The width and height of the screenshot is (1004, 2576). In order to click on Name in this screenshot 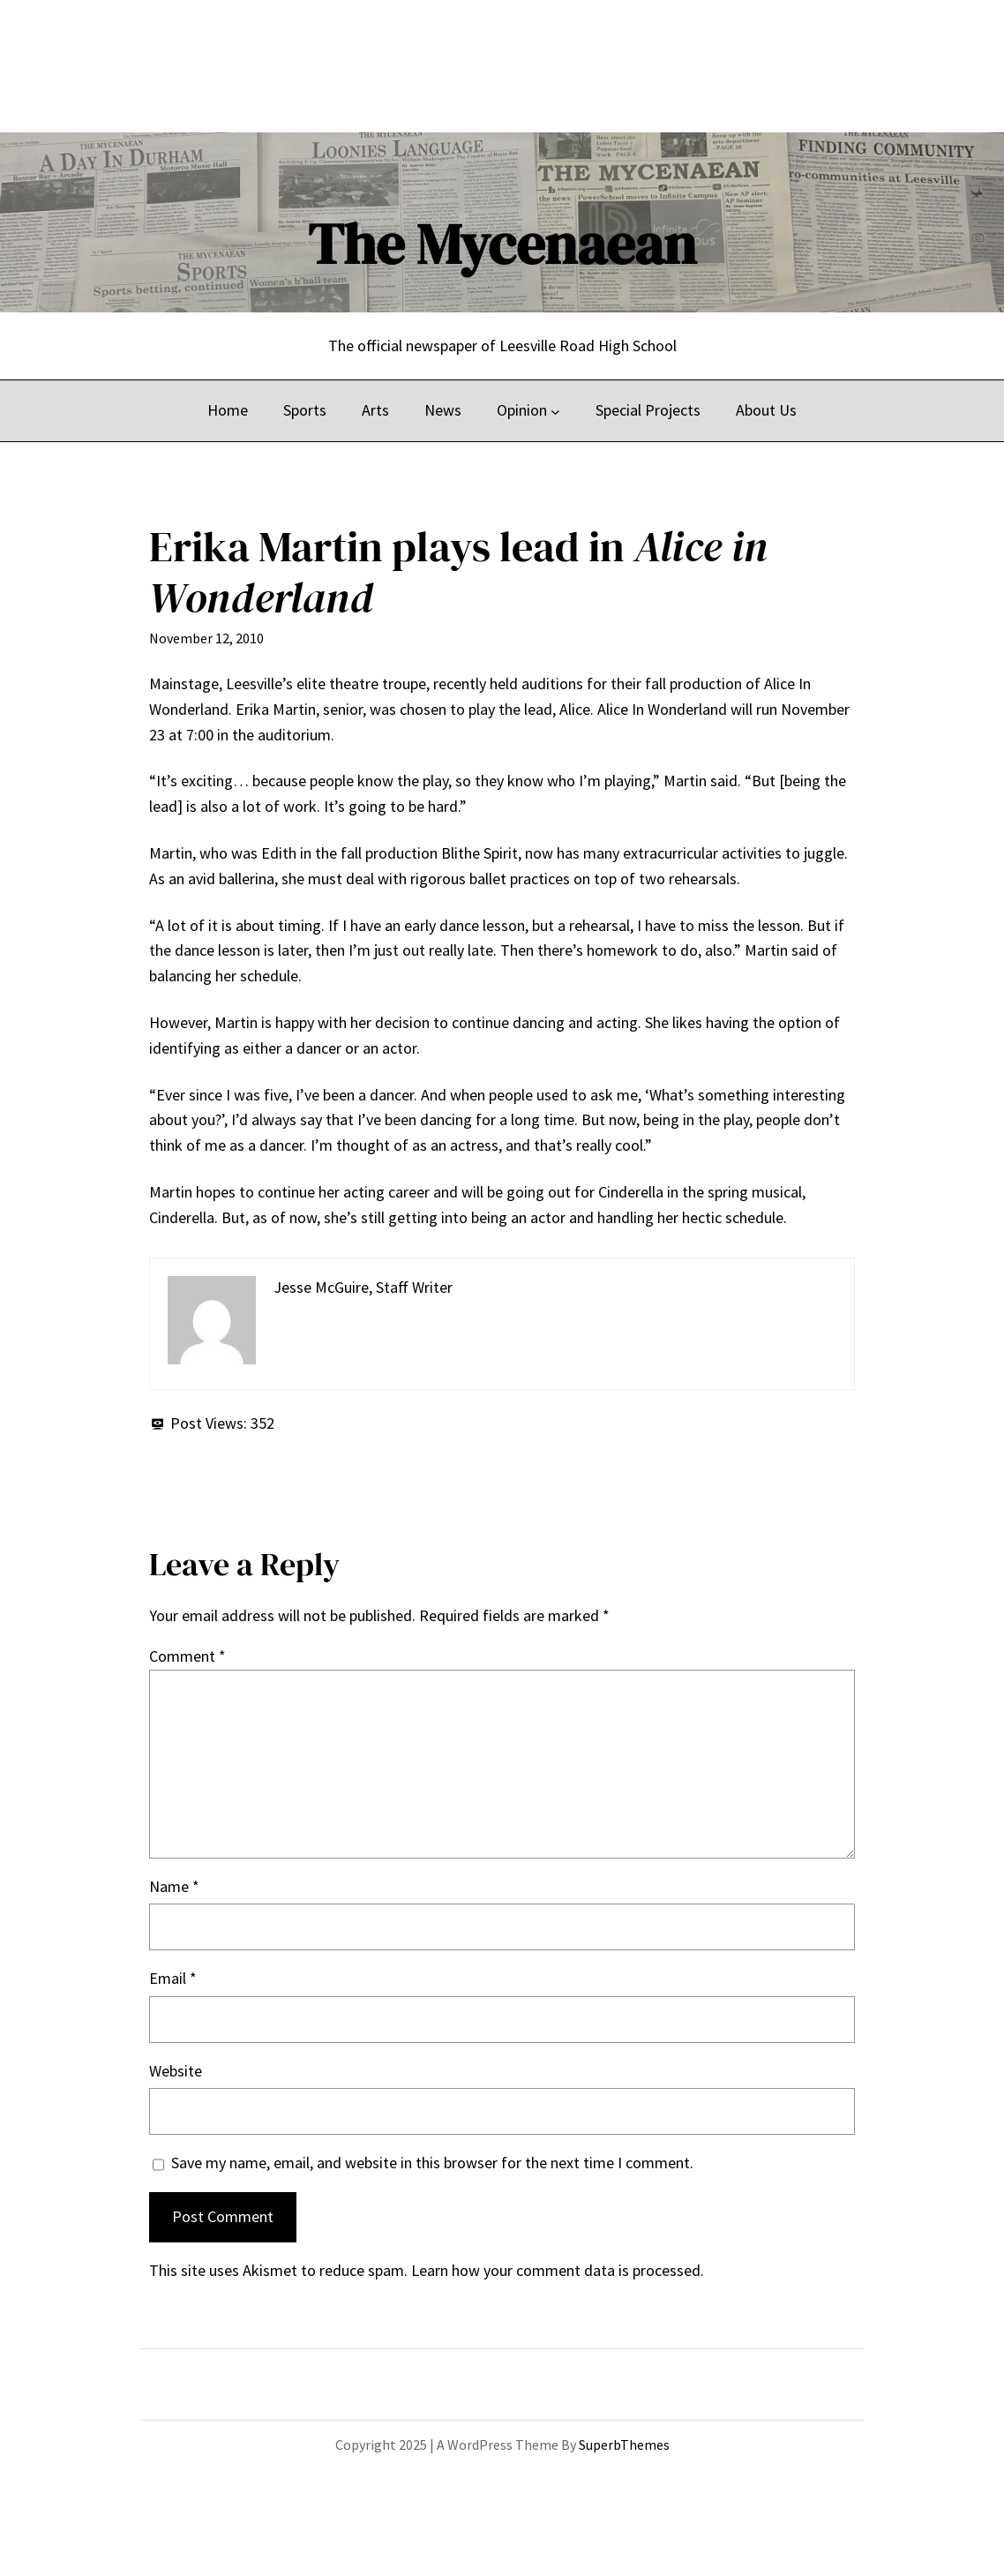, I will do `click(174, 1886)`.